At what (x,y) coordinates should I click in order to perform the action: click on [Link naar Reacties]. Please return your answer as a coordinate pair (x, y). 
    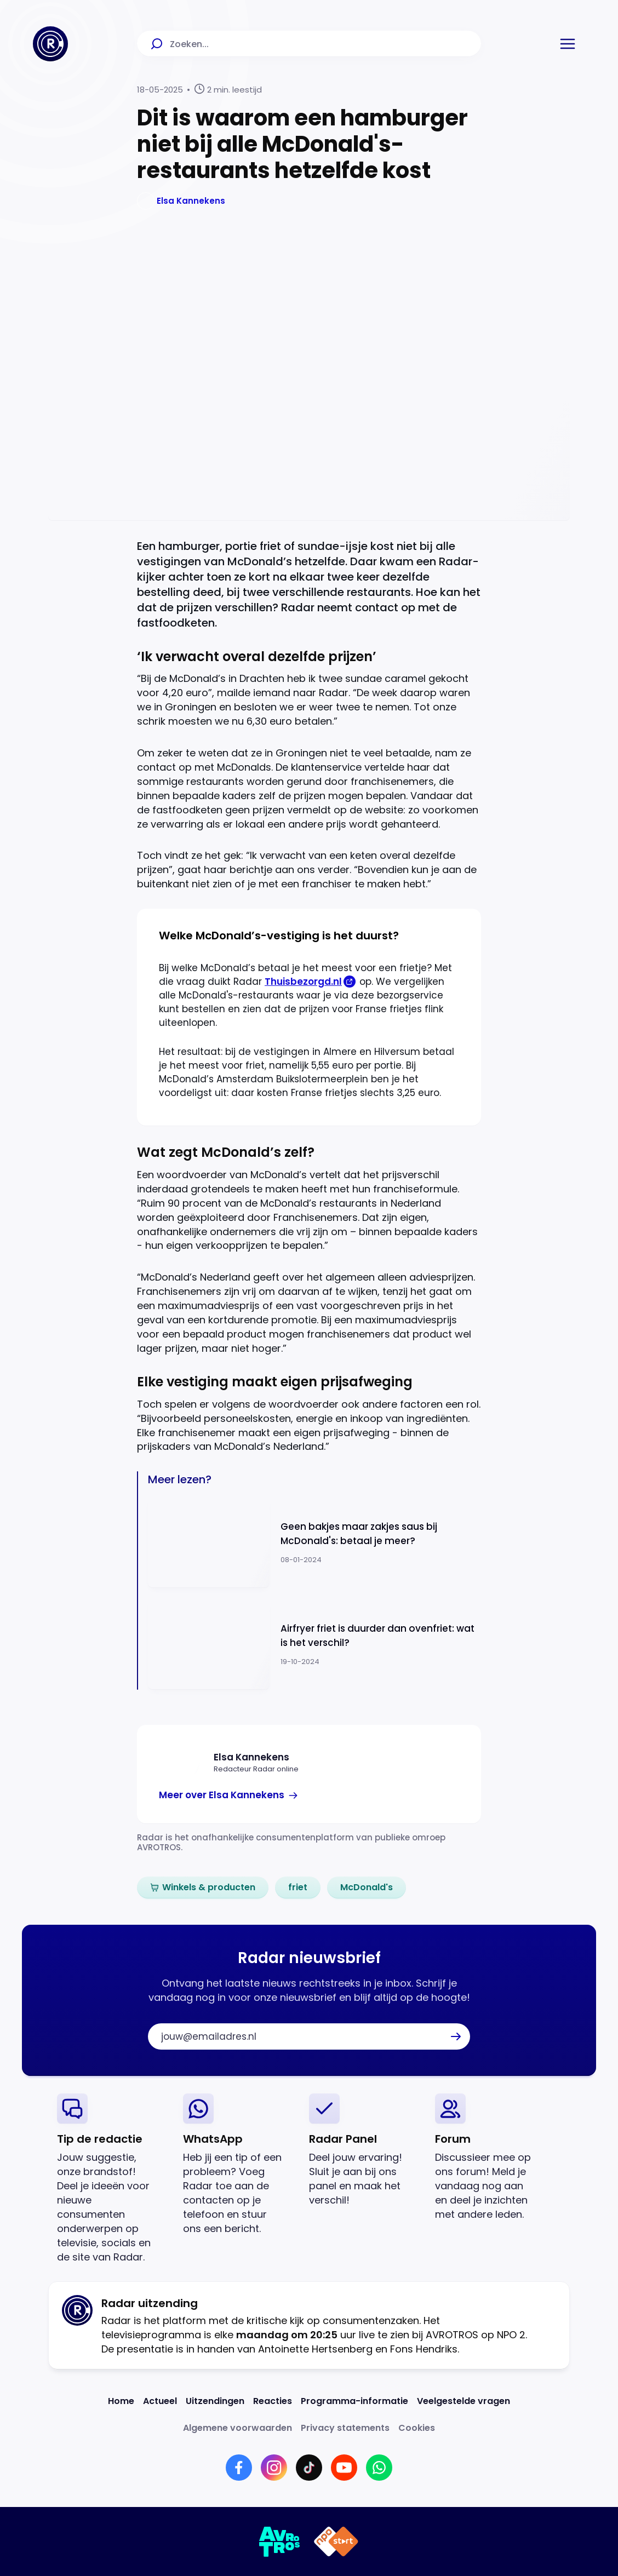
    Looking at the image, I should click on (272, 2401).